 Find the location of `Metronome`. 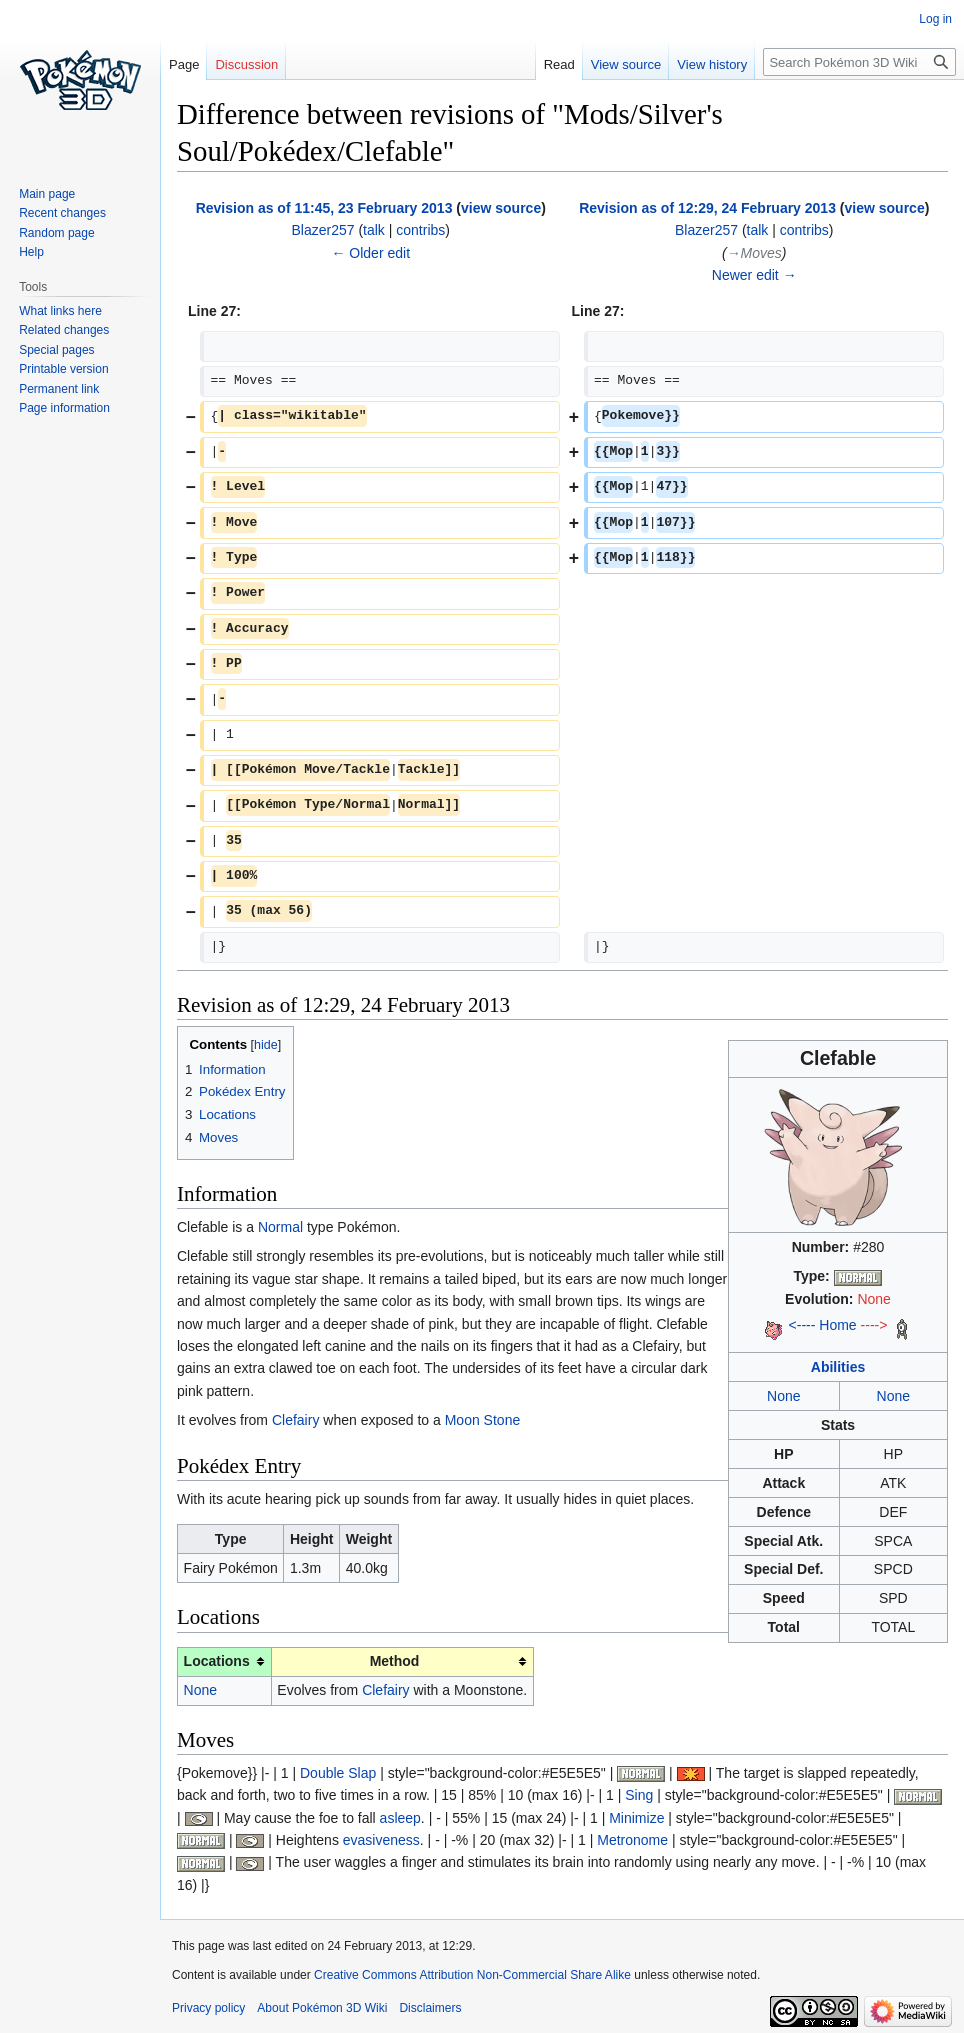

Metronome is located at coordinates (632, 1840).